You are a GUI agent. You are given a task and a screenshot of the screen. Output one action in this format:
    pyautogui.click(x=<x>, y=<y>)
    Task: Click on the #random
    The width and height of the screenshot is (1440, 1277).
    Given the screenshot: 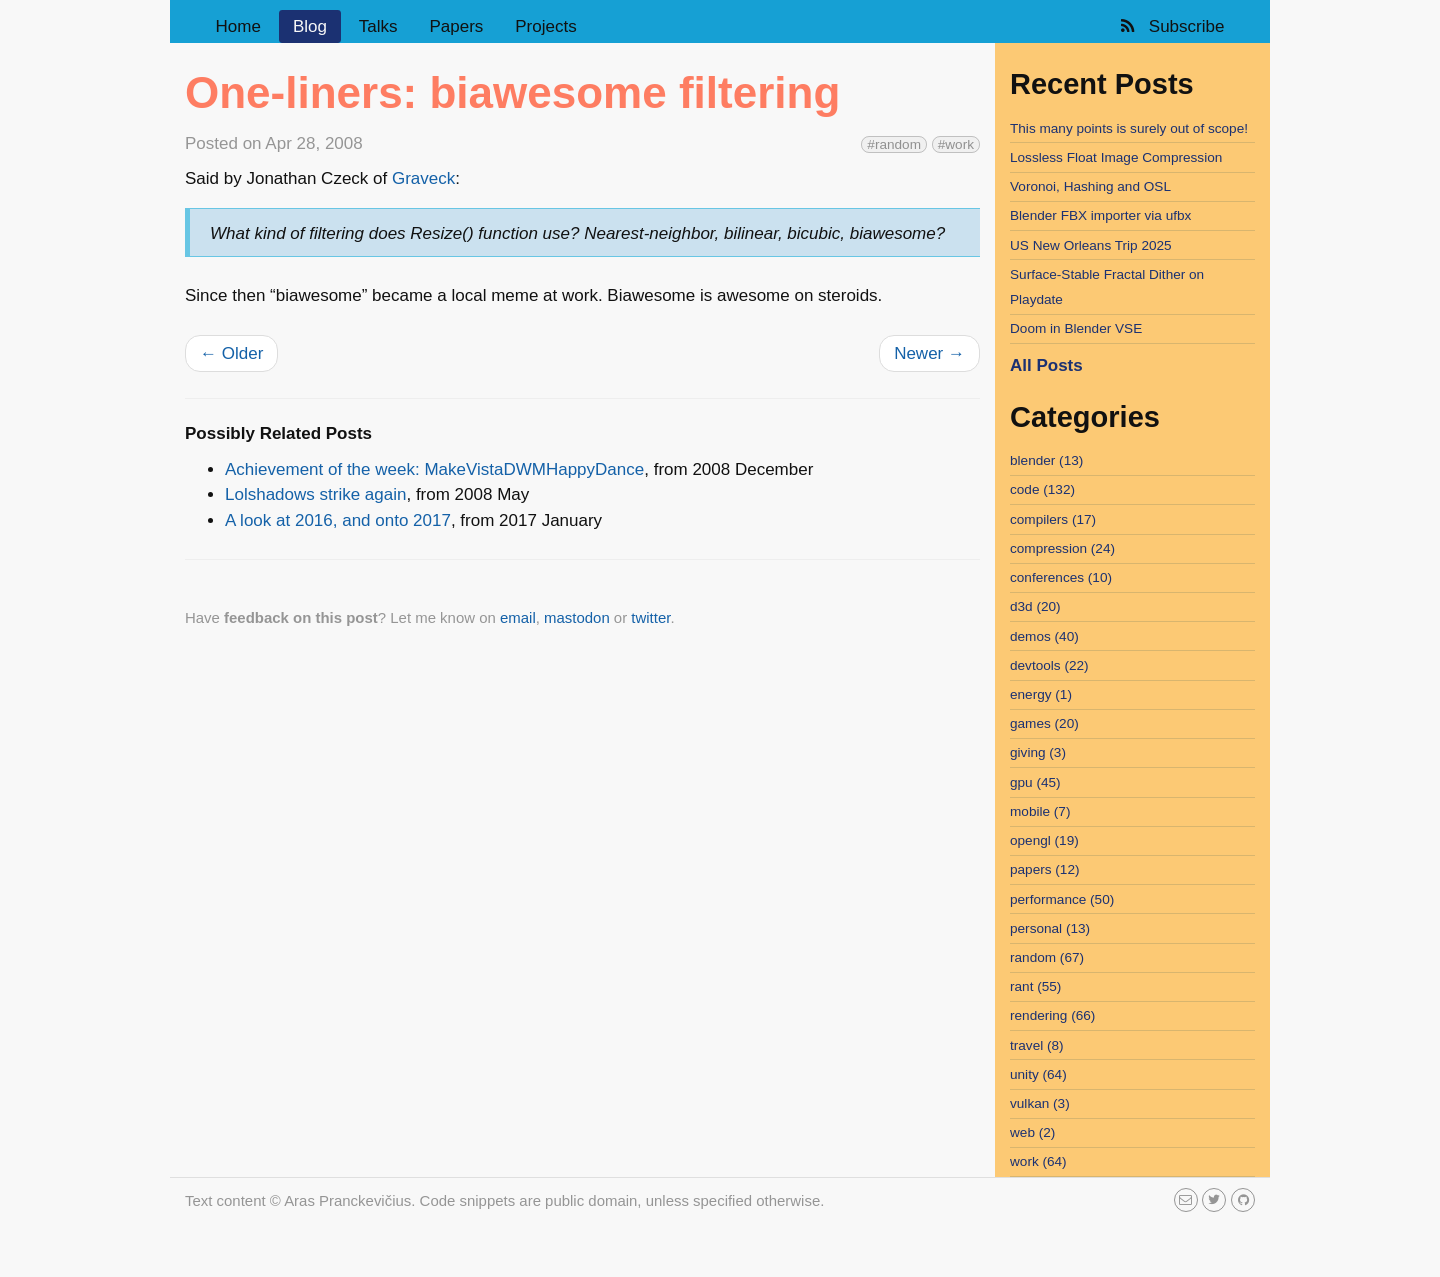 What is the action you would take?
    pyautogui.click(x=894, y=144)
    